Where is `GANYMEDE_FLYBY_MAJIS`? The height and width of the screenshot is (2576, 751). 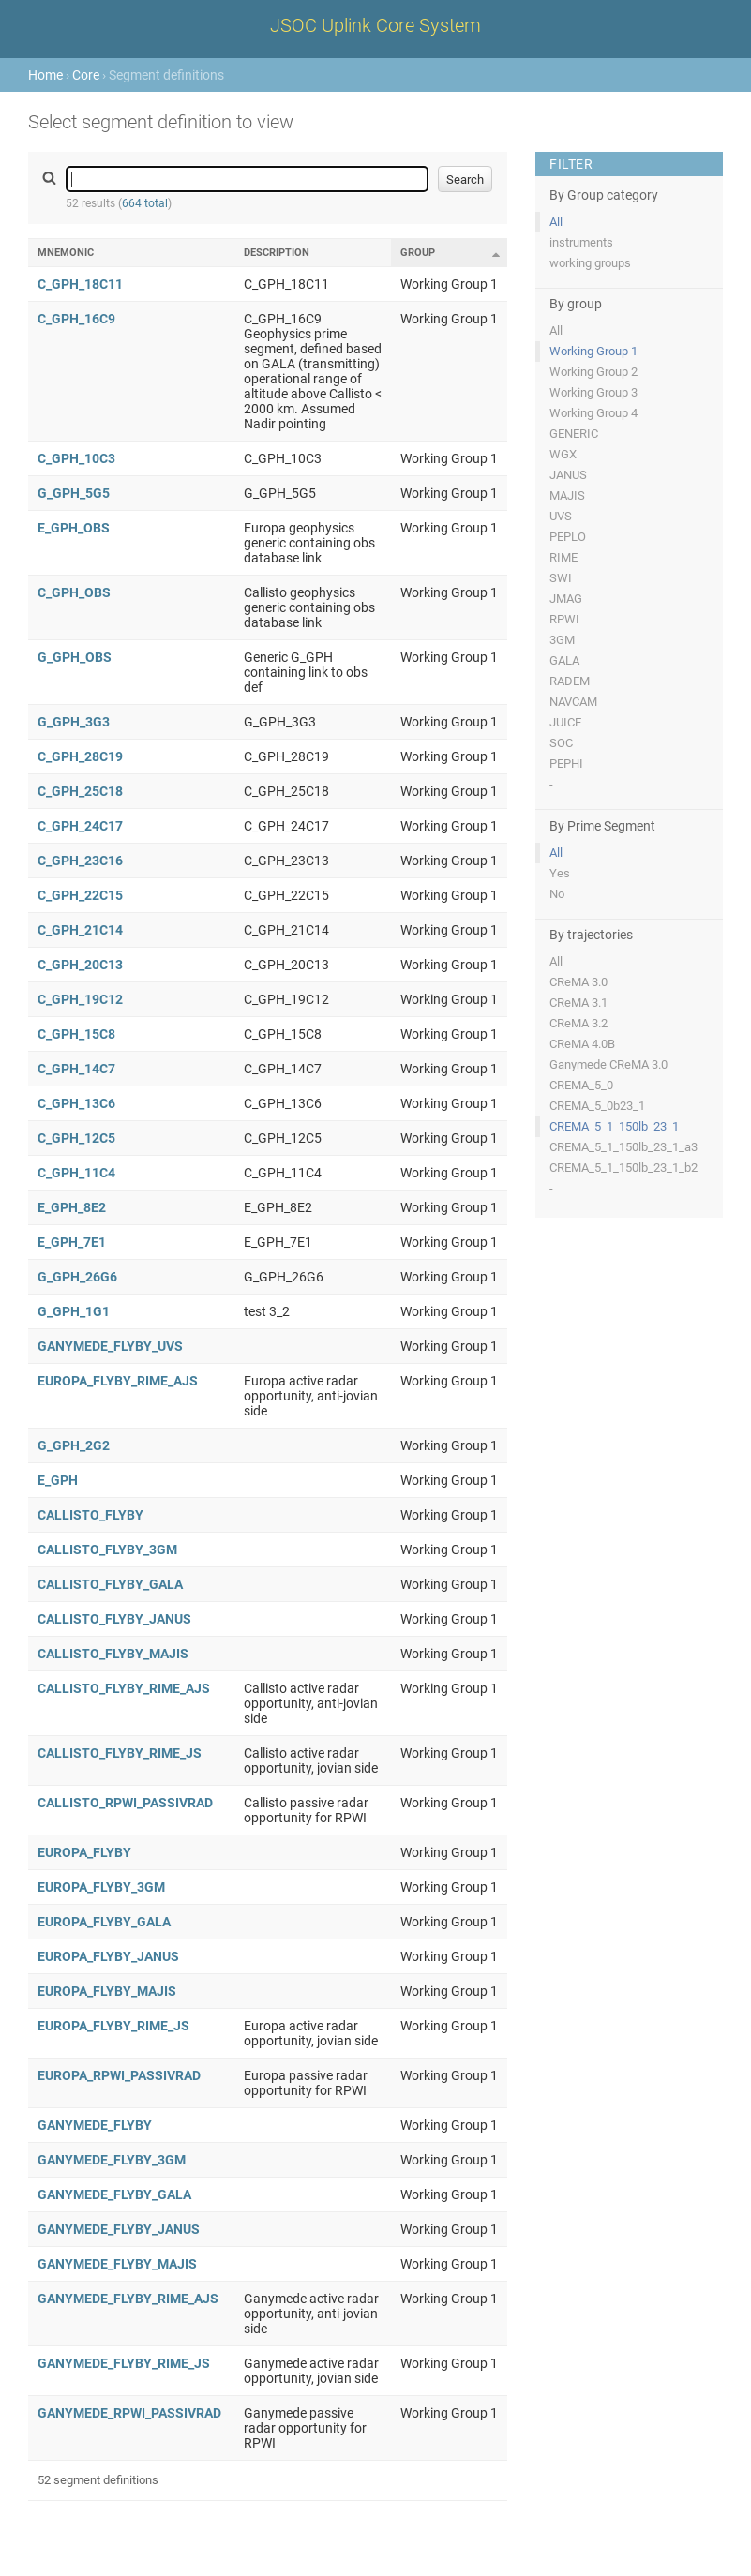
GANYMEDE_FLYBY_MAJIS is located at coordinates (117, 2263).